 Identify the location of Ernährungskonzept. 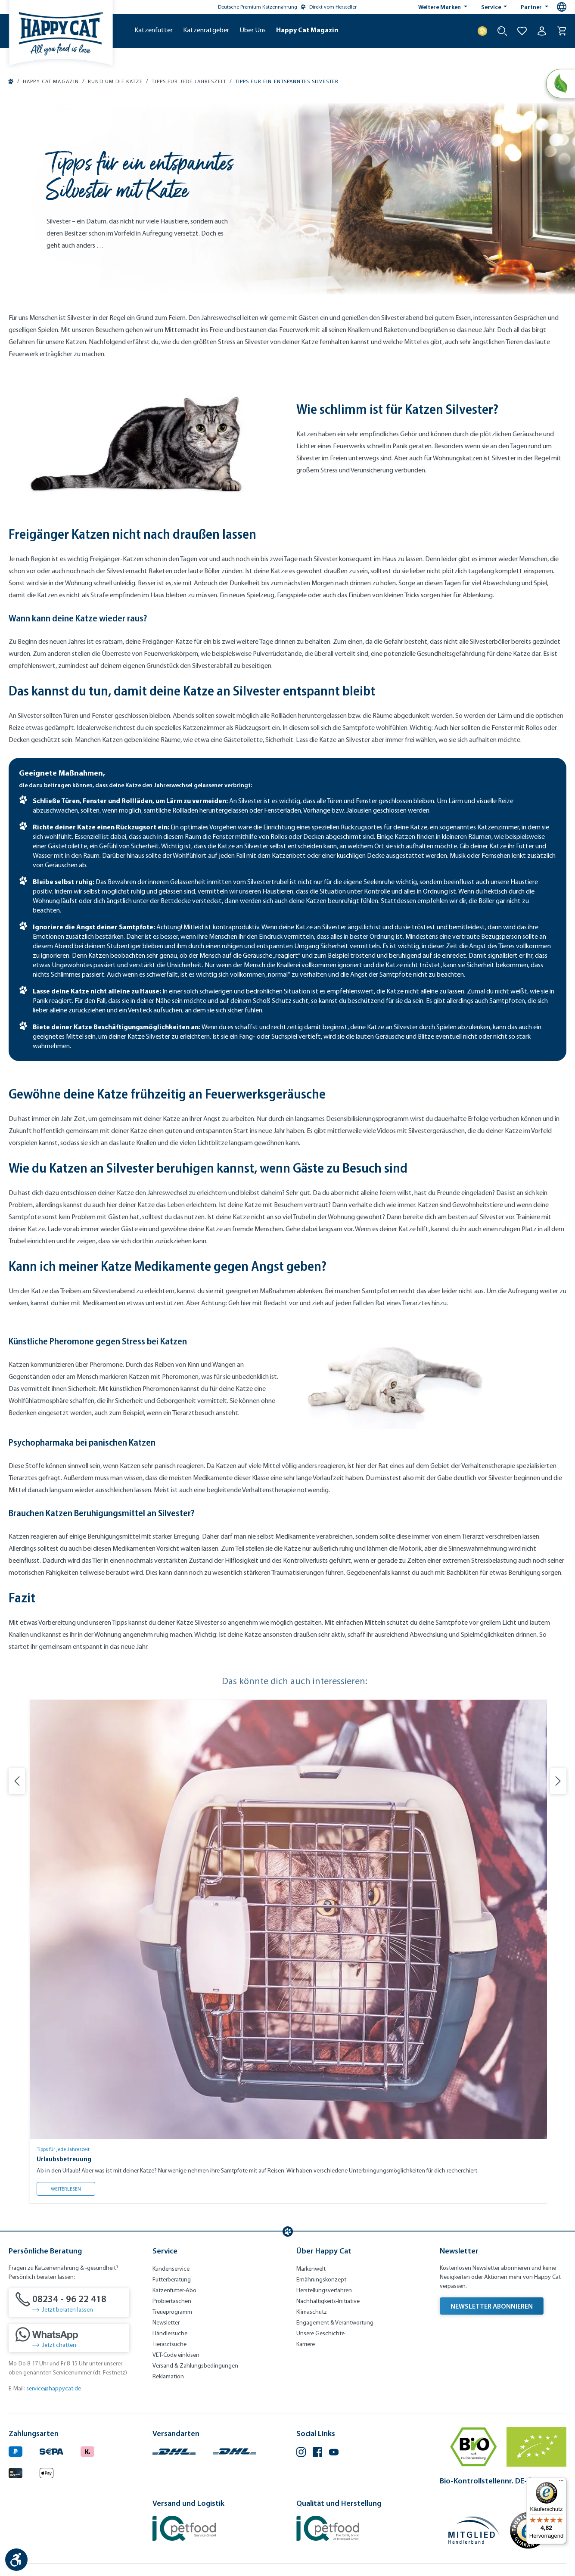
(321, 2279).